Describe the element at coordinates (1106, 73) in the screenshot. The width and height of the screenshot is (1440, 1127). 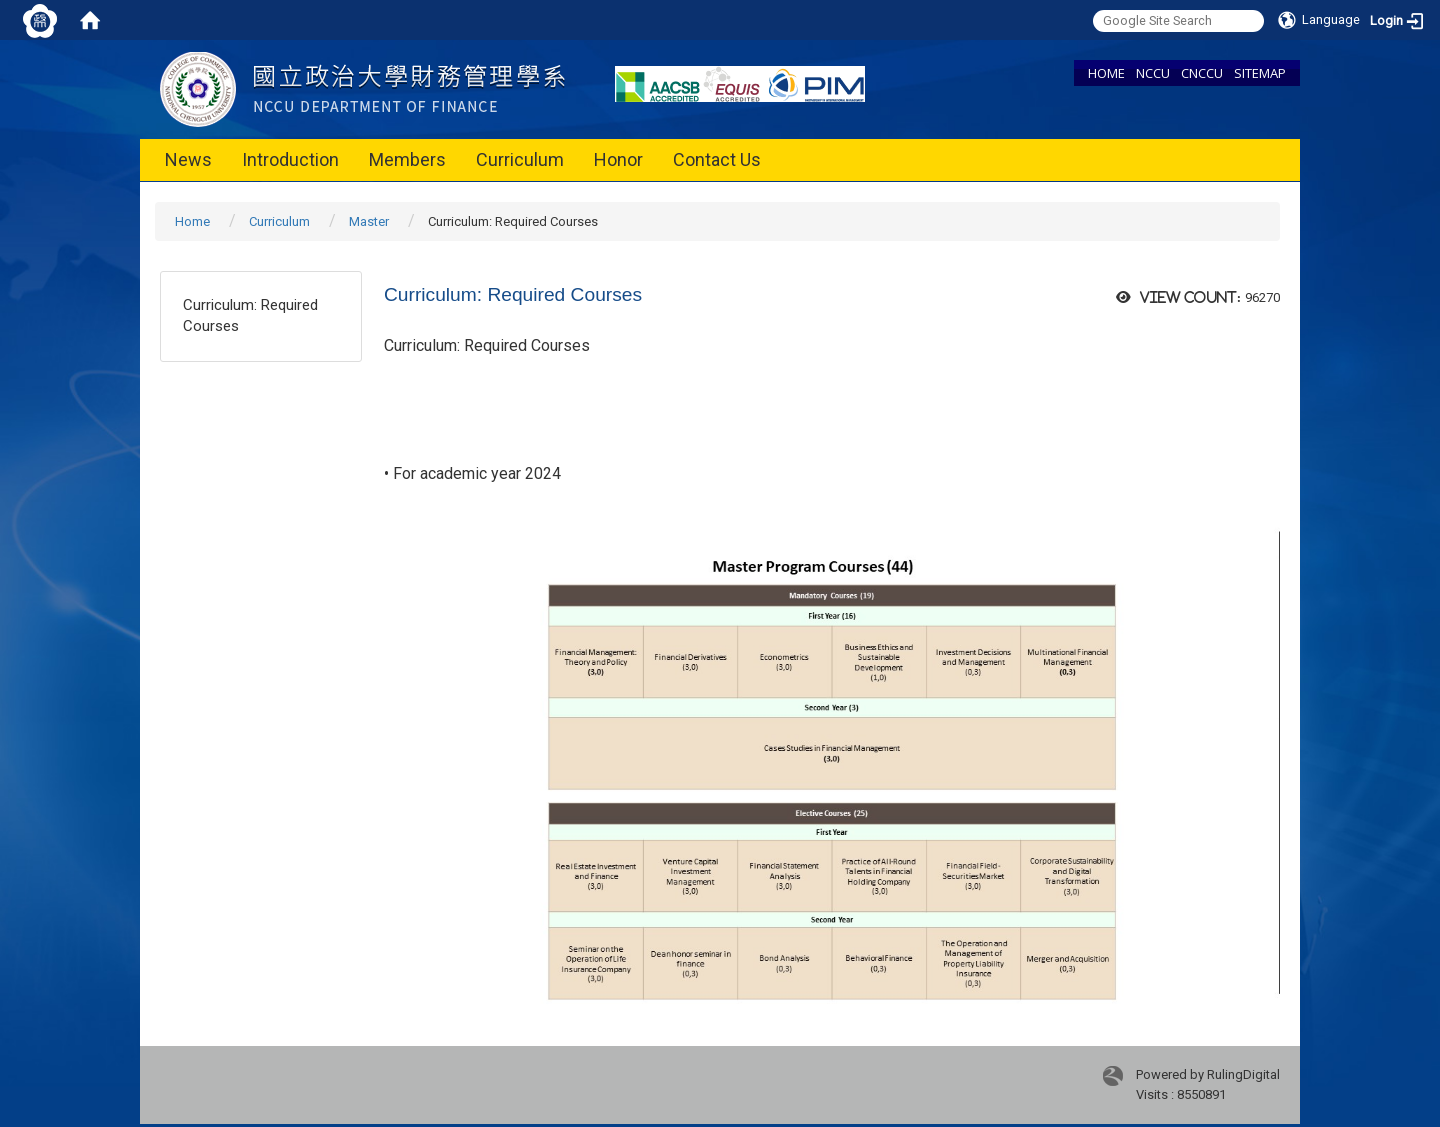
I see `HOME` at that location.